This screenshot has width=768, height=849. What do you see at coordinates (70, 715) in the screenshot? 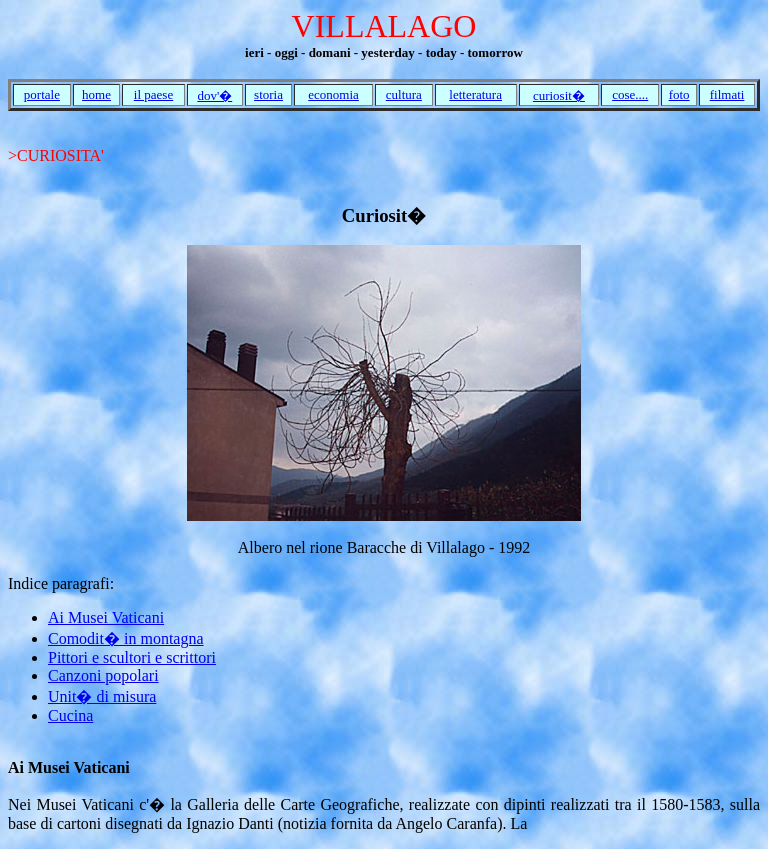
I see `Cucina` at bounding box center [70, 715].